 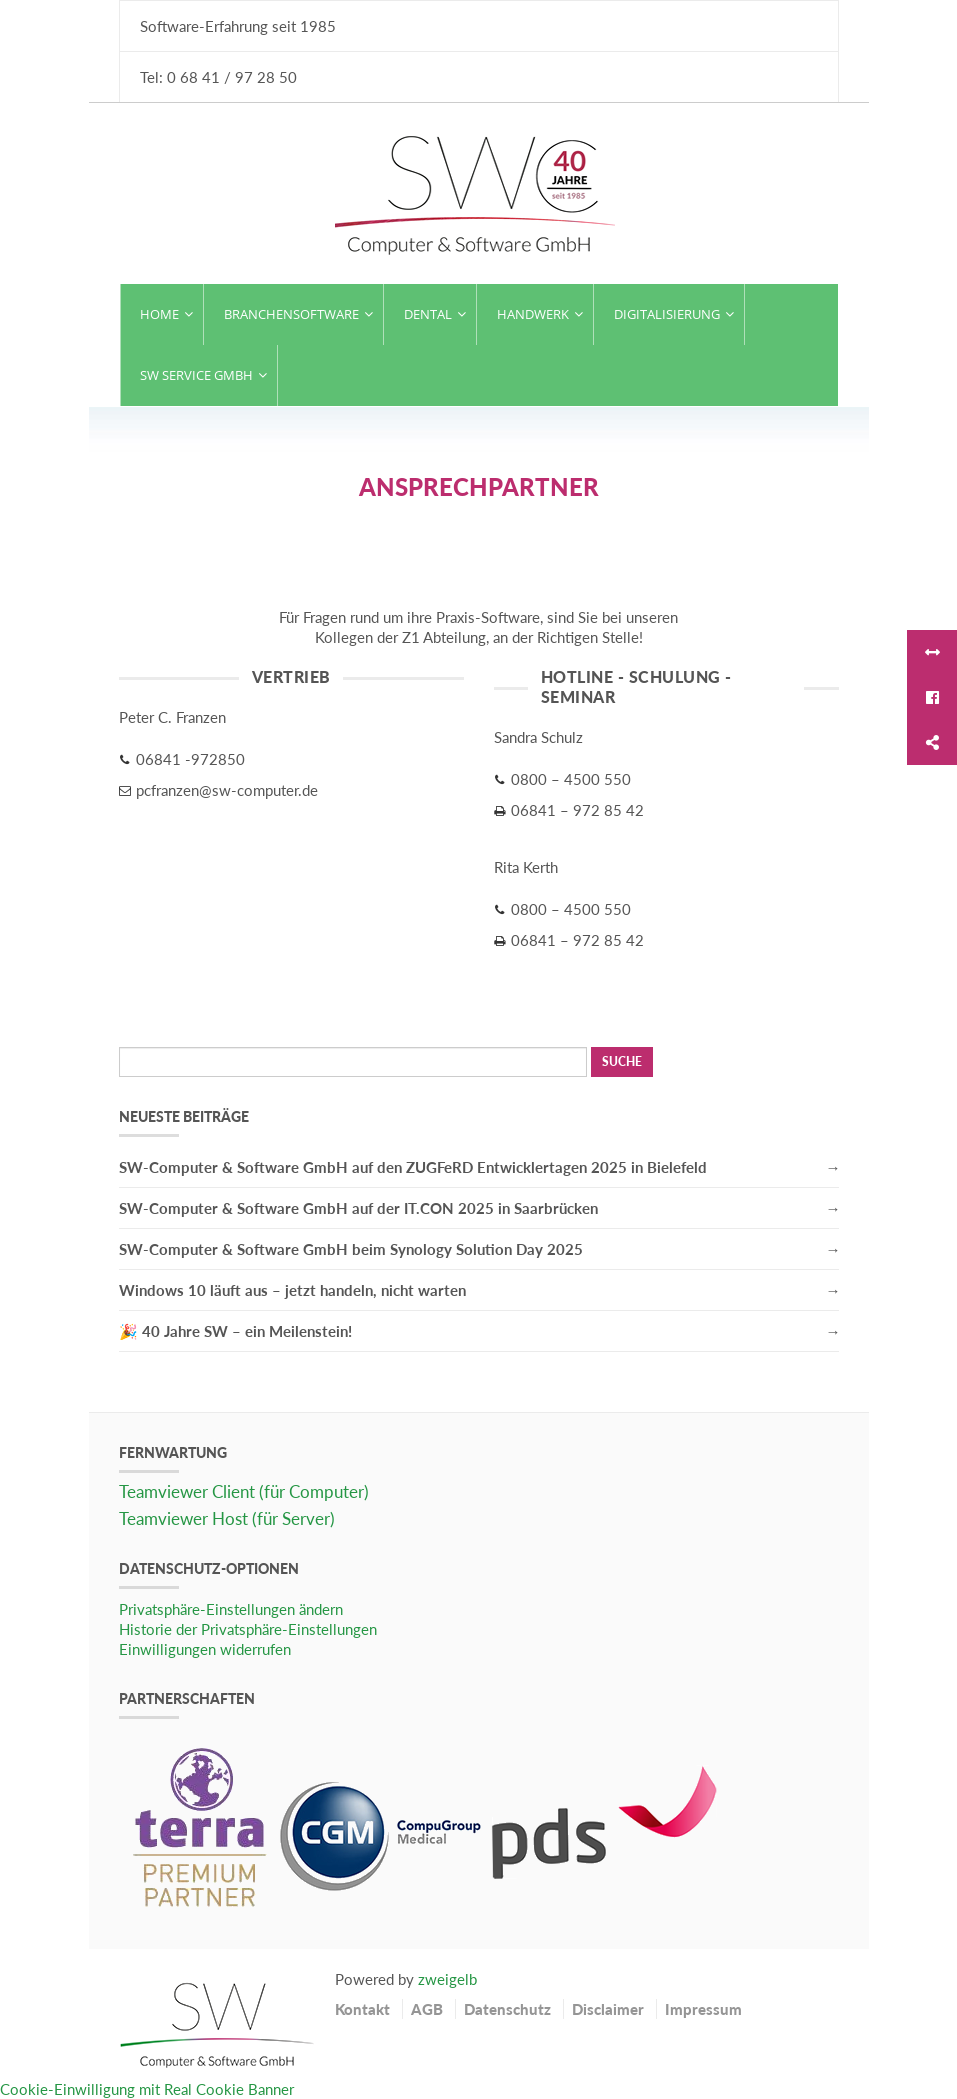 I want to click on Historie der Privatsphäre-Einstellungen, so click(x=248, y=1629).